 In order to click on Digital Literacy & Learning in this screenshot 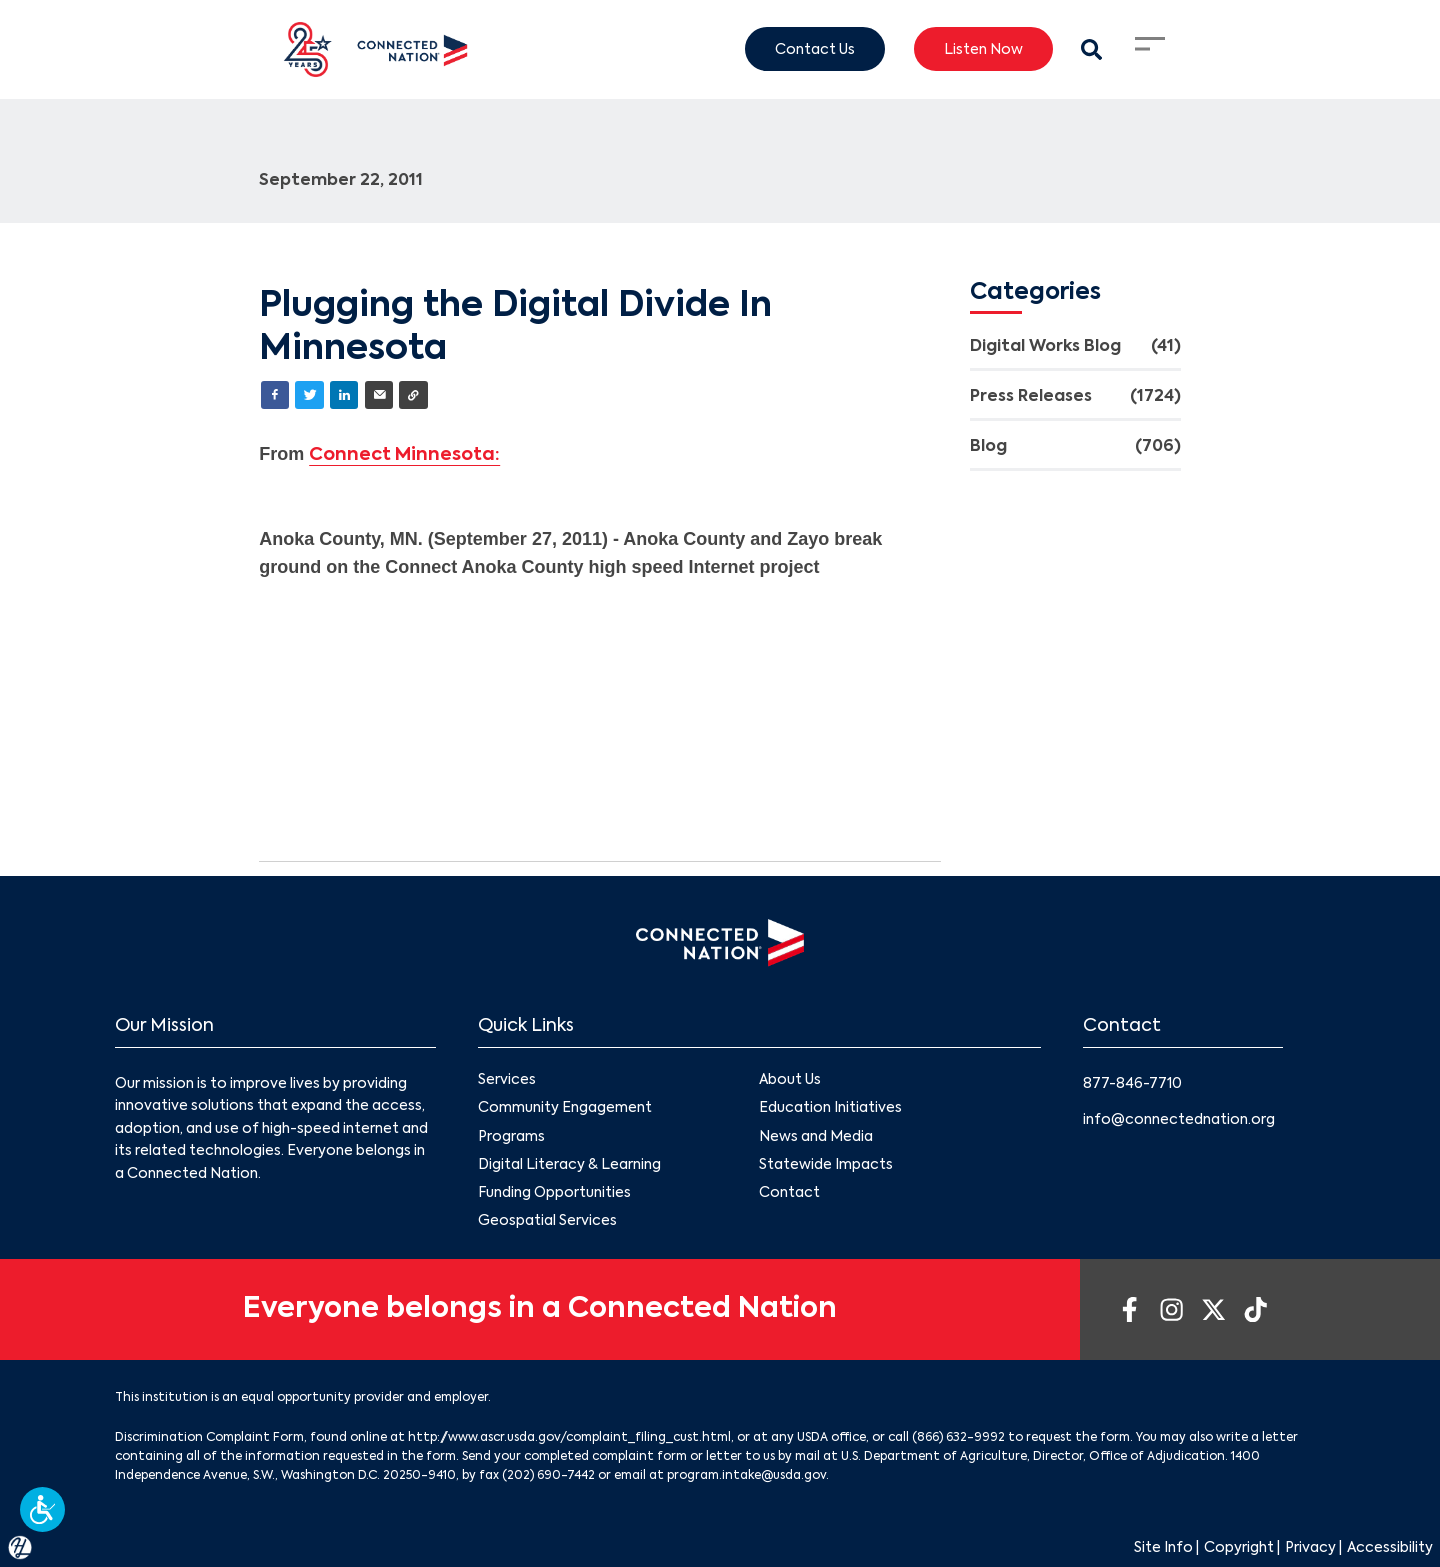, I will do `click(569, 1165)`.